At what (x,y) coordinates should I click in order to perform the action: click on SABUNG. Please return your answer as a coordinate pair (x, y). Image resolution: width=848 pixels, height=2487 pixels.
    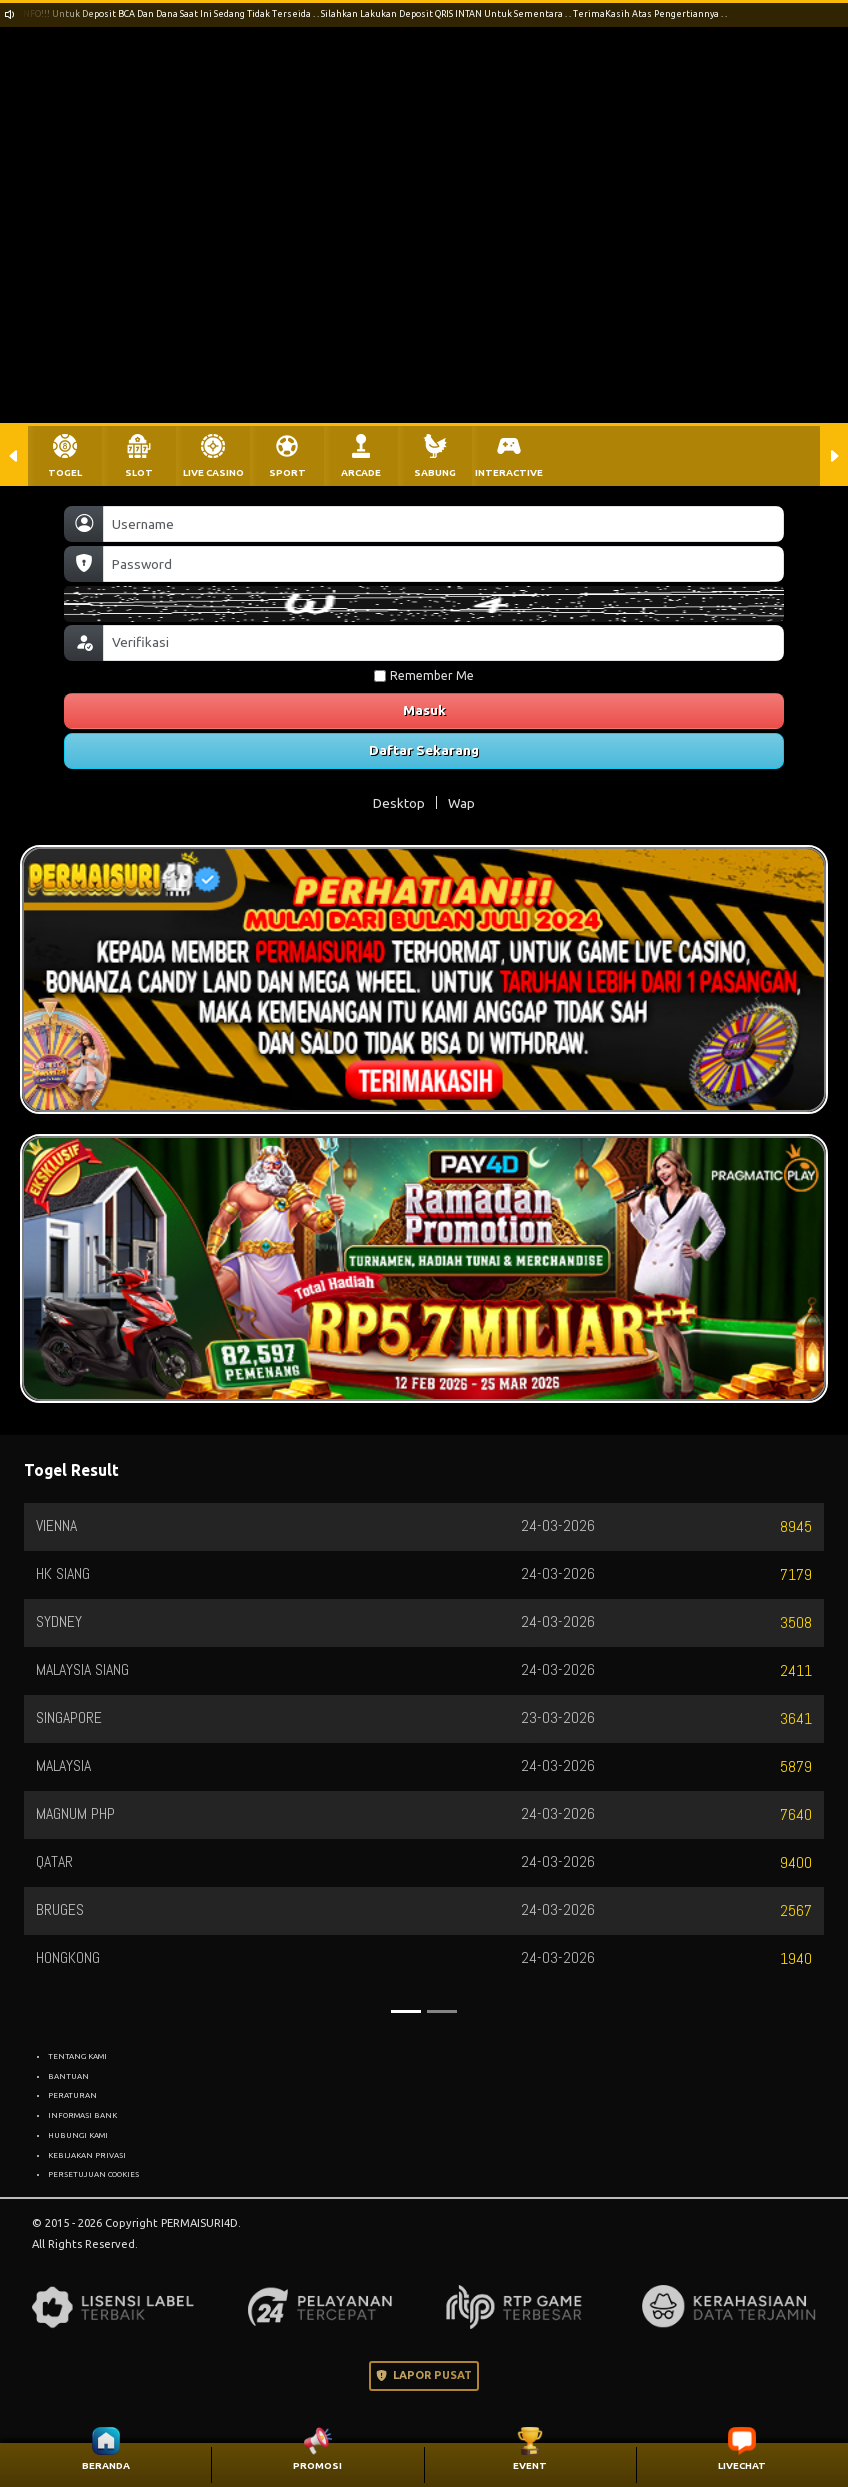
    Looking at the image, I should click on (435, 472).